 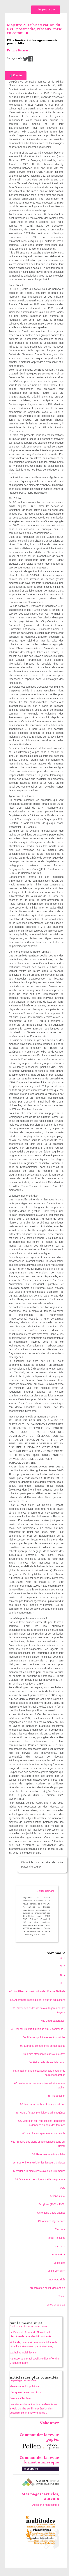 What do you see at coordinates (37, 2028) in the screenshot?
I see `66. Donner un statut juridique aux « communs »` at bounding box center [37, 2028].